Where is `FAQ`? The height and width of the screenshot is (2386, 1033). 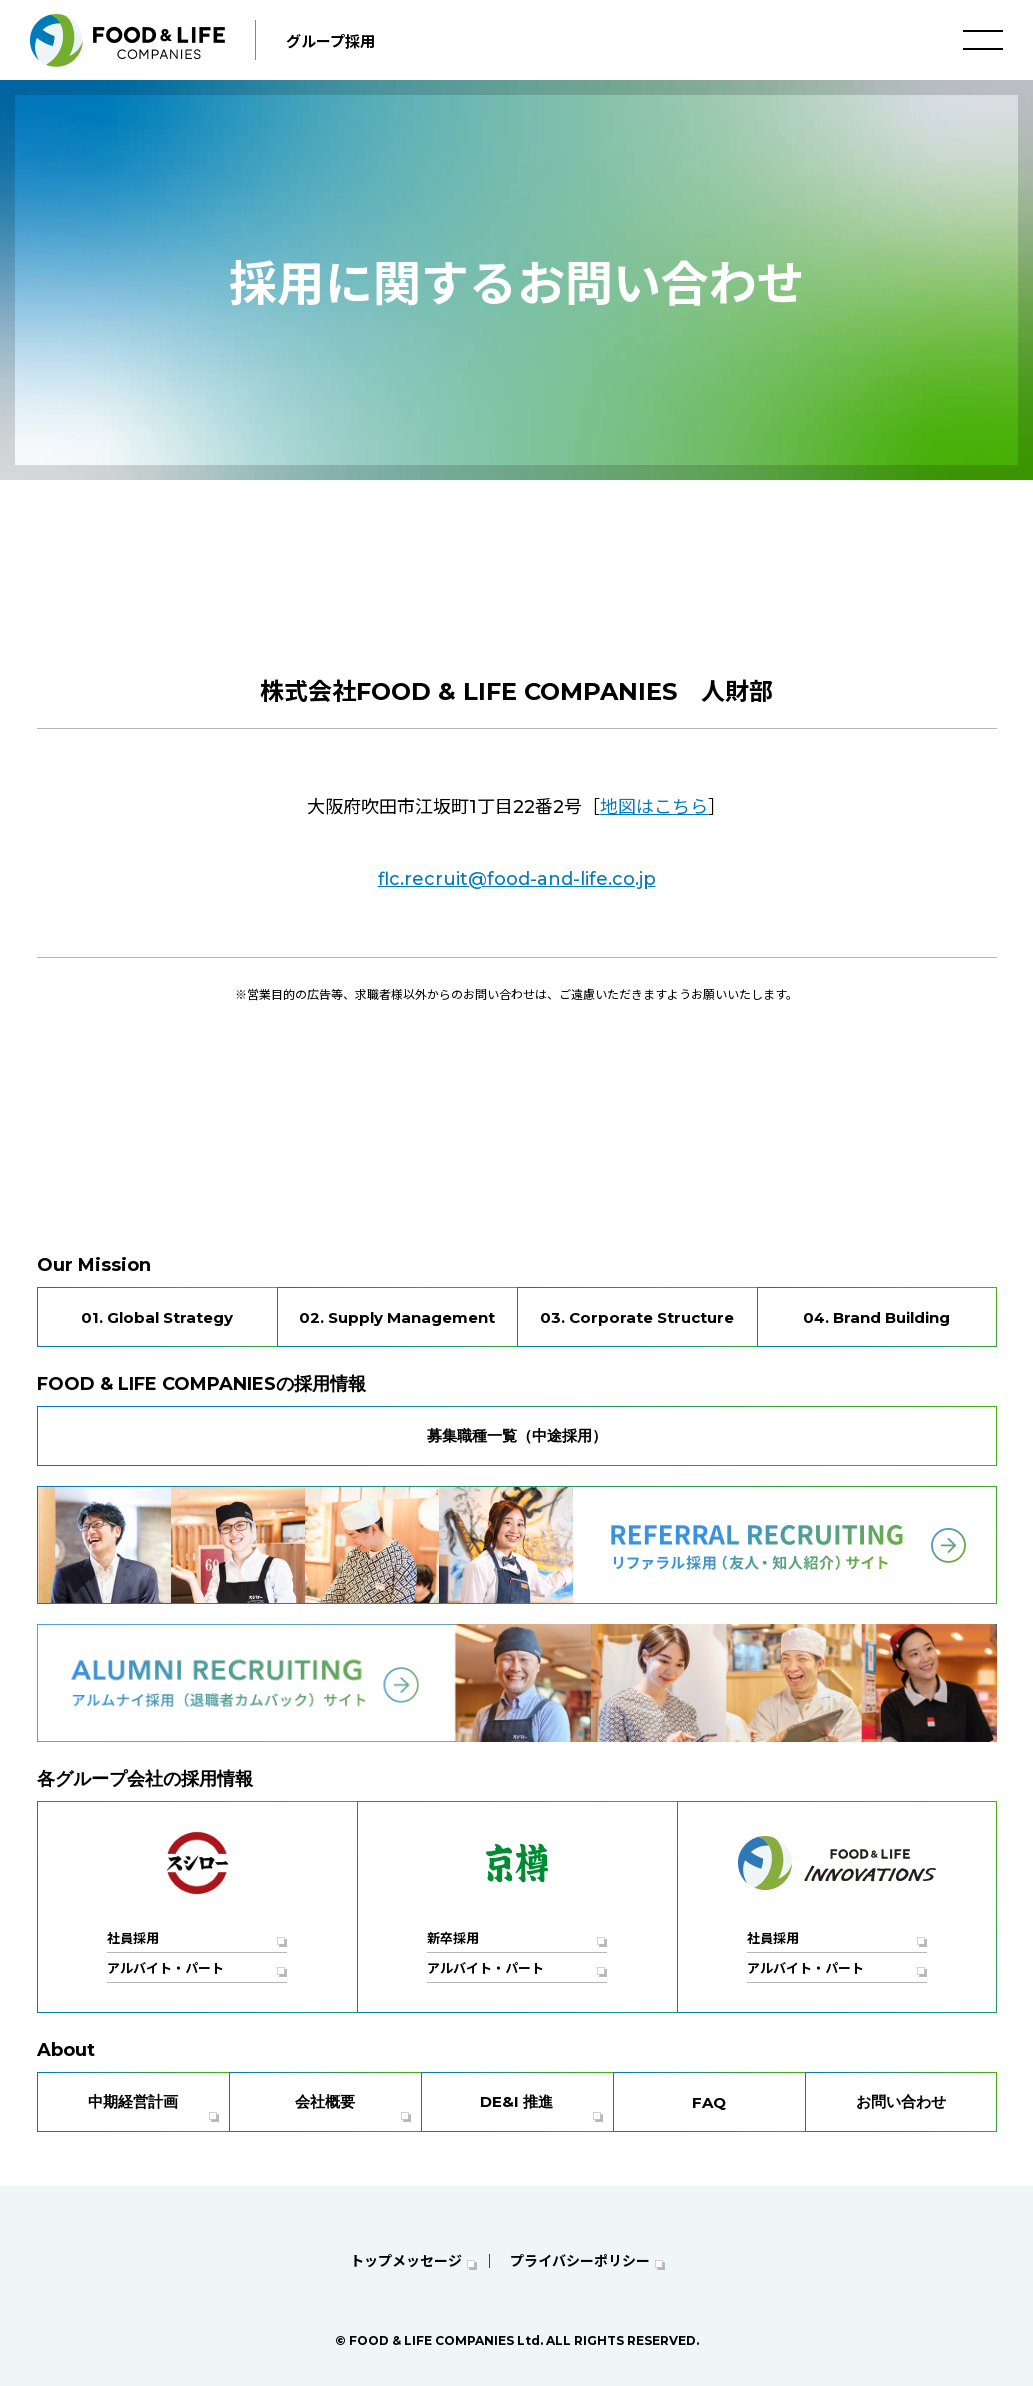 FAQ is located at coordinates (709, 2102).